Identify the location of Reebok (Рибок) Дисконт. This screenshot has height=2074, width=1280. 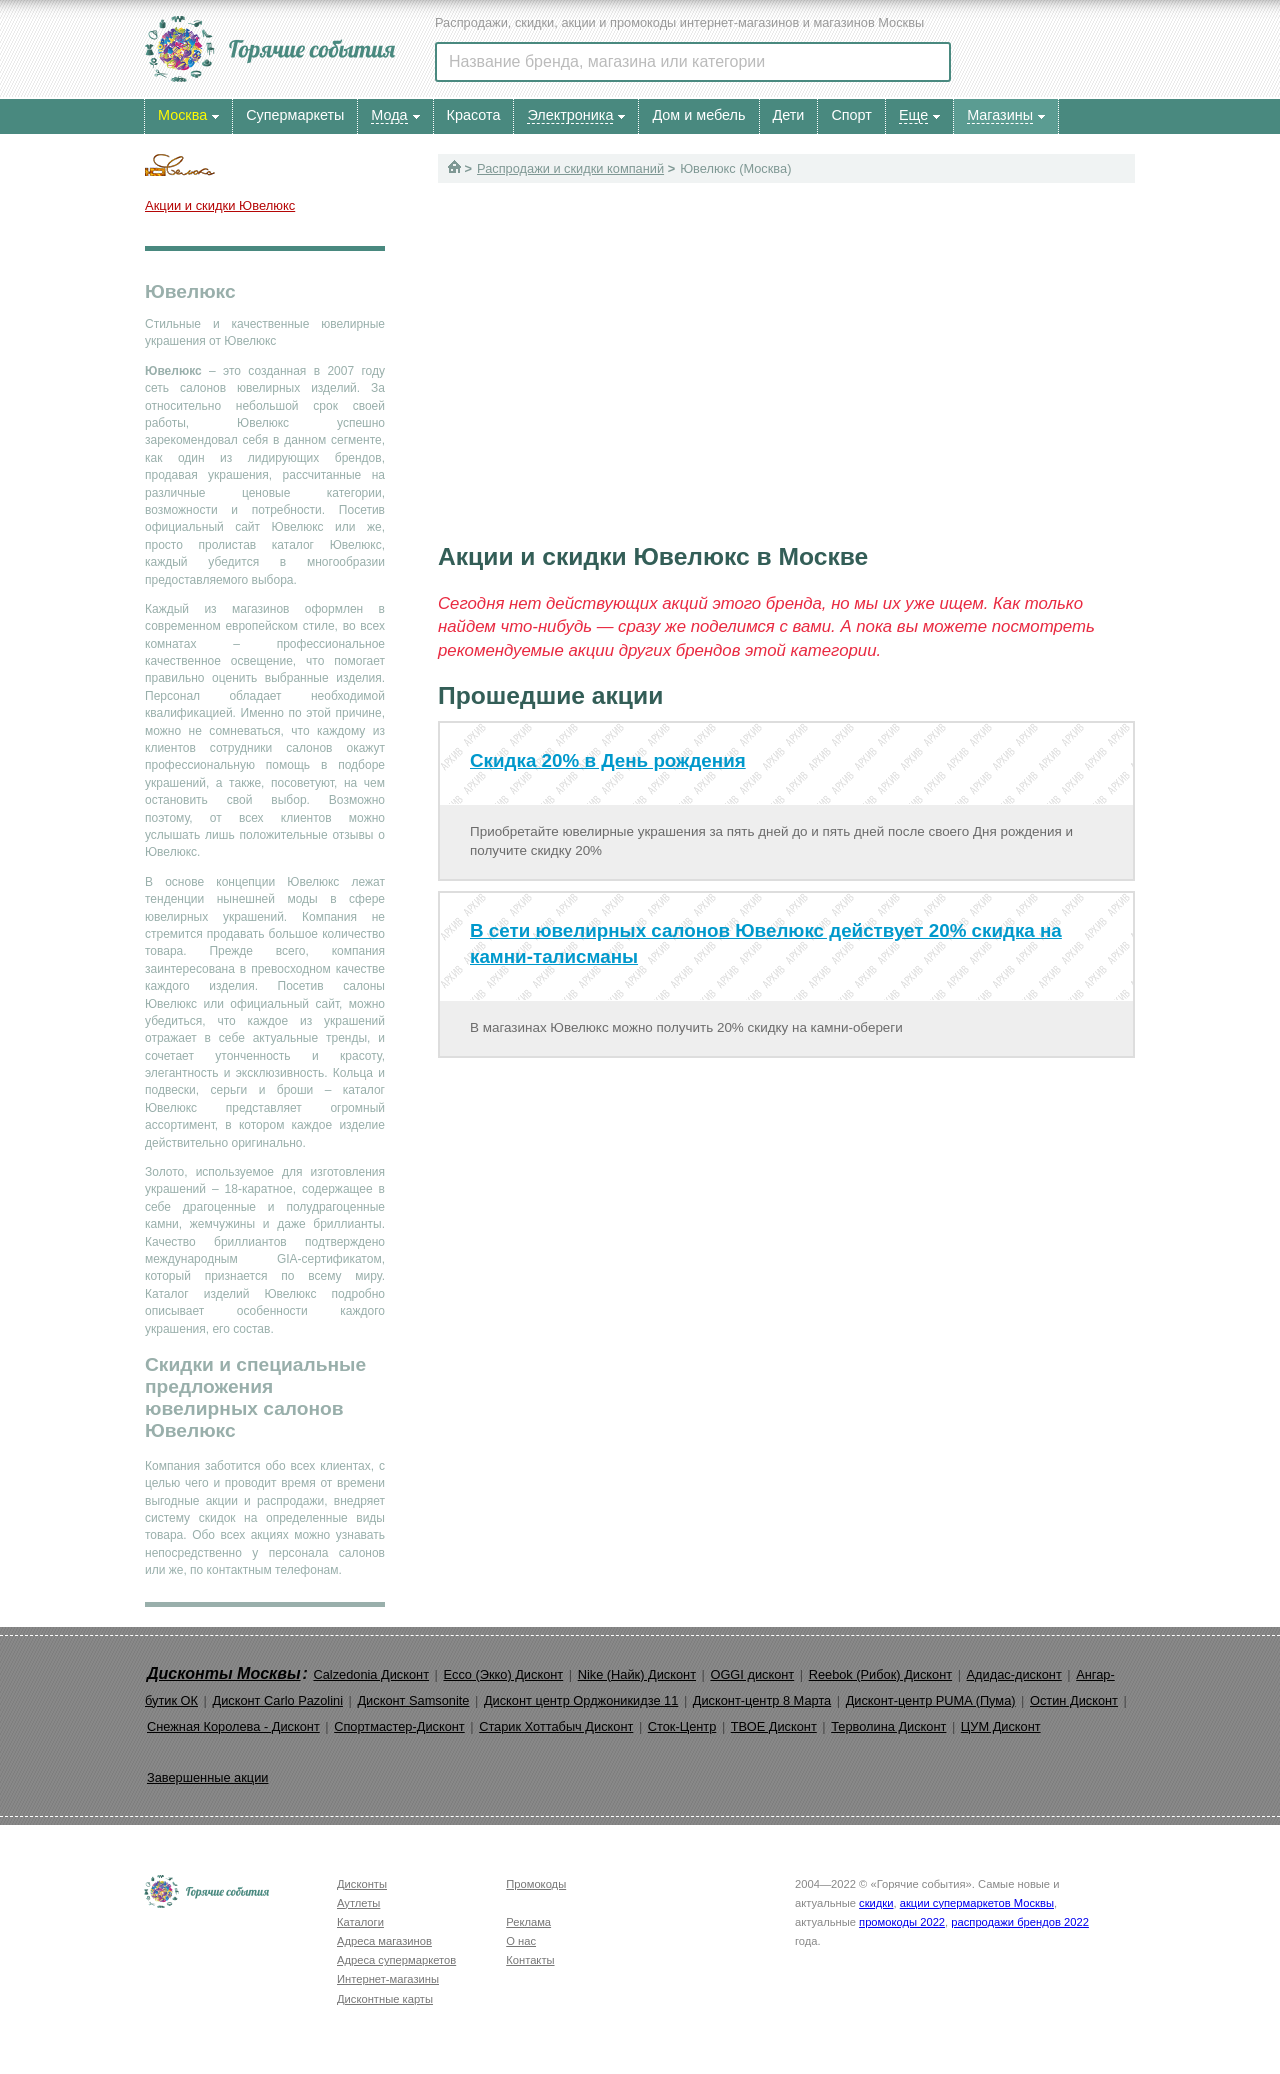
(880, 1674).